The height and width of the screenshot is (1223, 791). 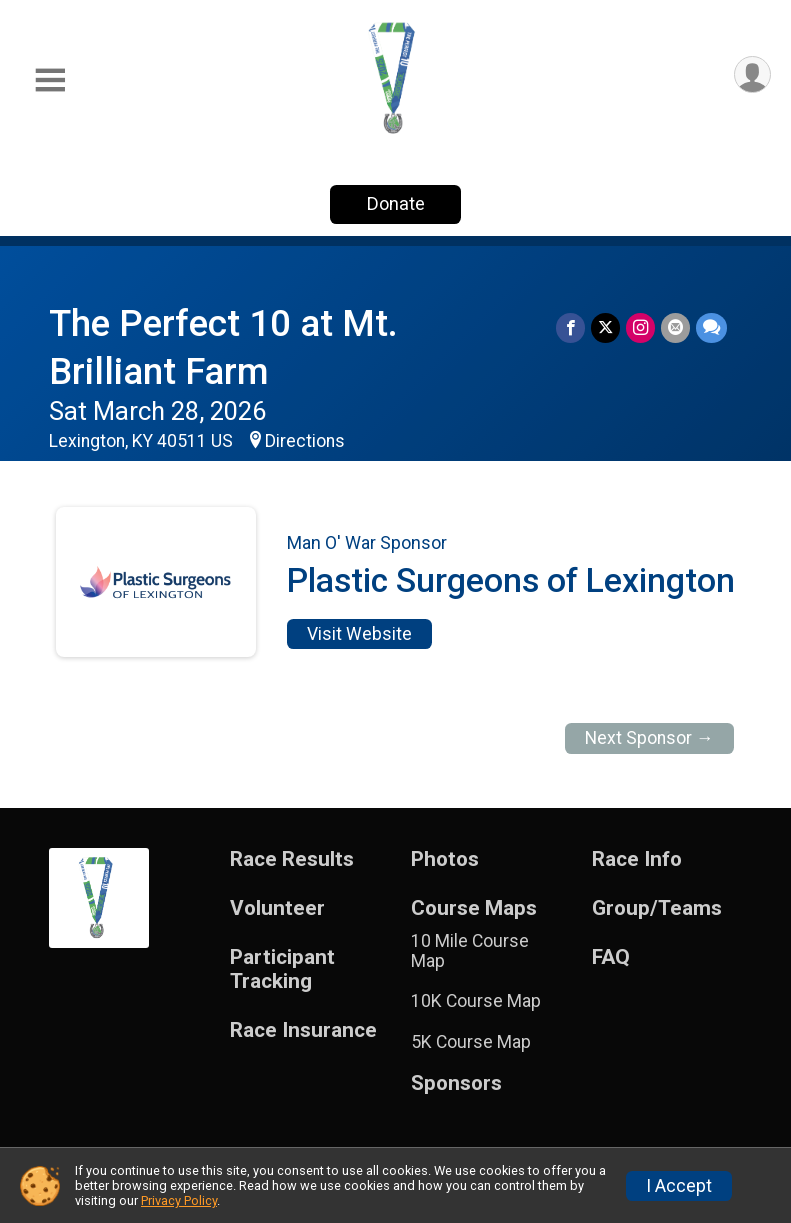 What do you see at coordinates (711, 327) in the screenshot?
I see `[Share through Text]` at bounding box center [711, 327].